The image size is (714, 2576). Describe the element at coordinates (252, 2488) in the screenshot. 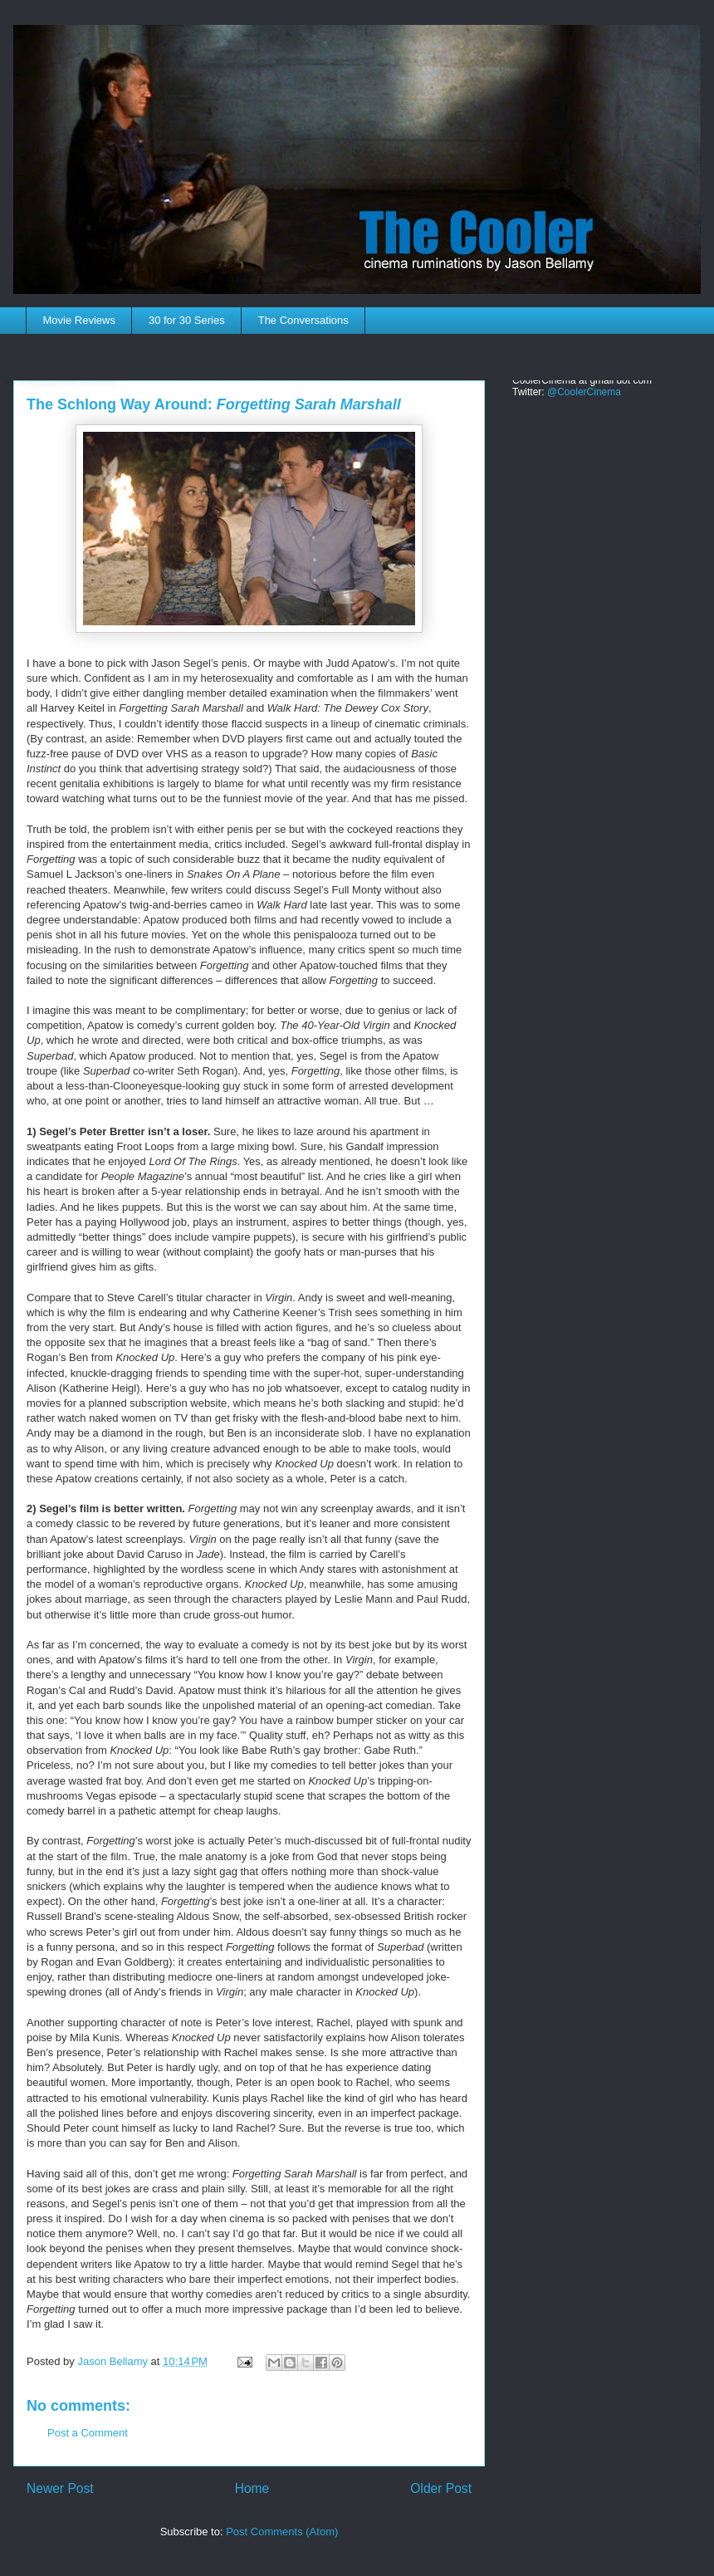

I see `Home` at that location.